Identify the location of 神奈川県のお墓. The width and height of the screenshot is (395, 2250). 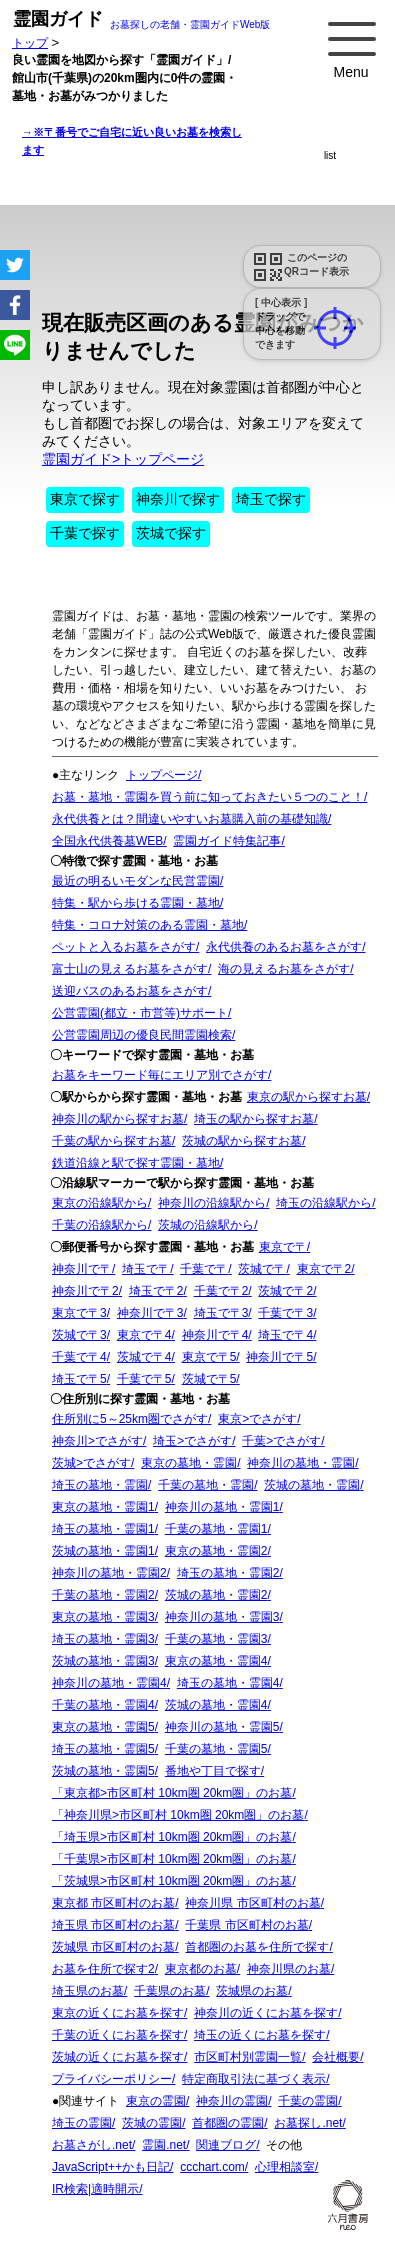
(289, 1969).